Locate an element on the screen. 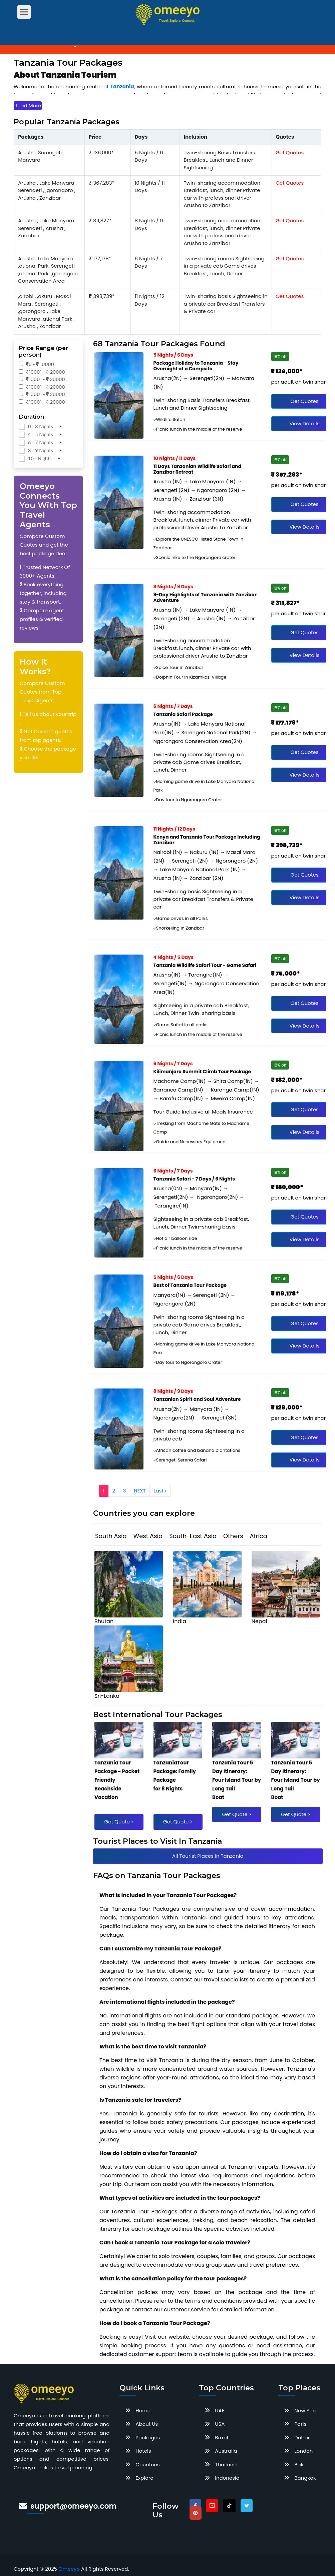 Image resolution: width=335 pixels, height=2576 pixels. 6 - 7 Nights is located at coordinates (40, 442).